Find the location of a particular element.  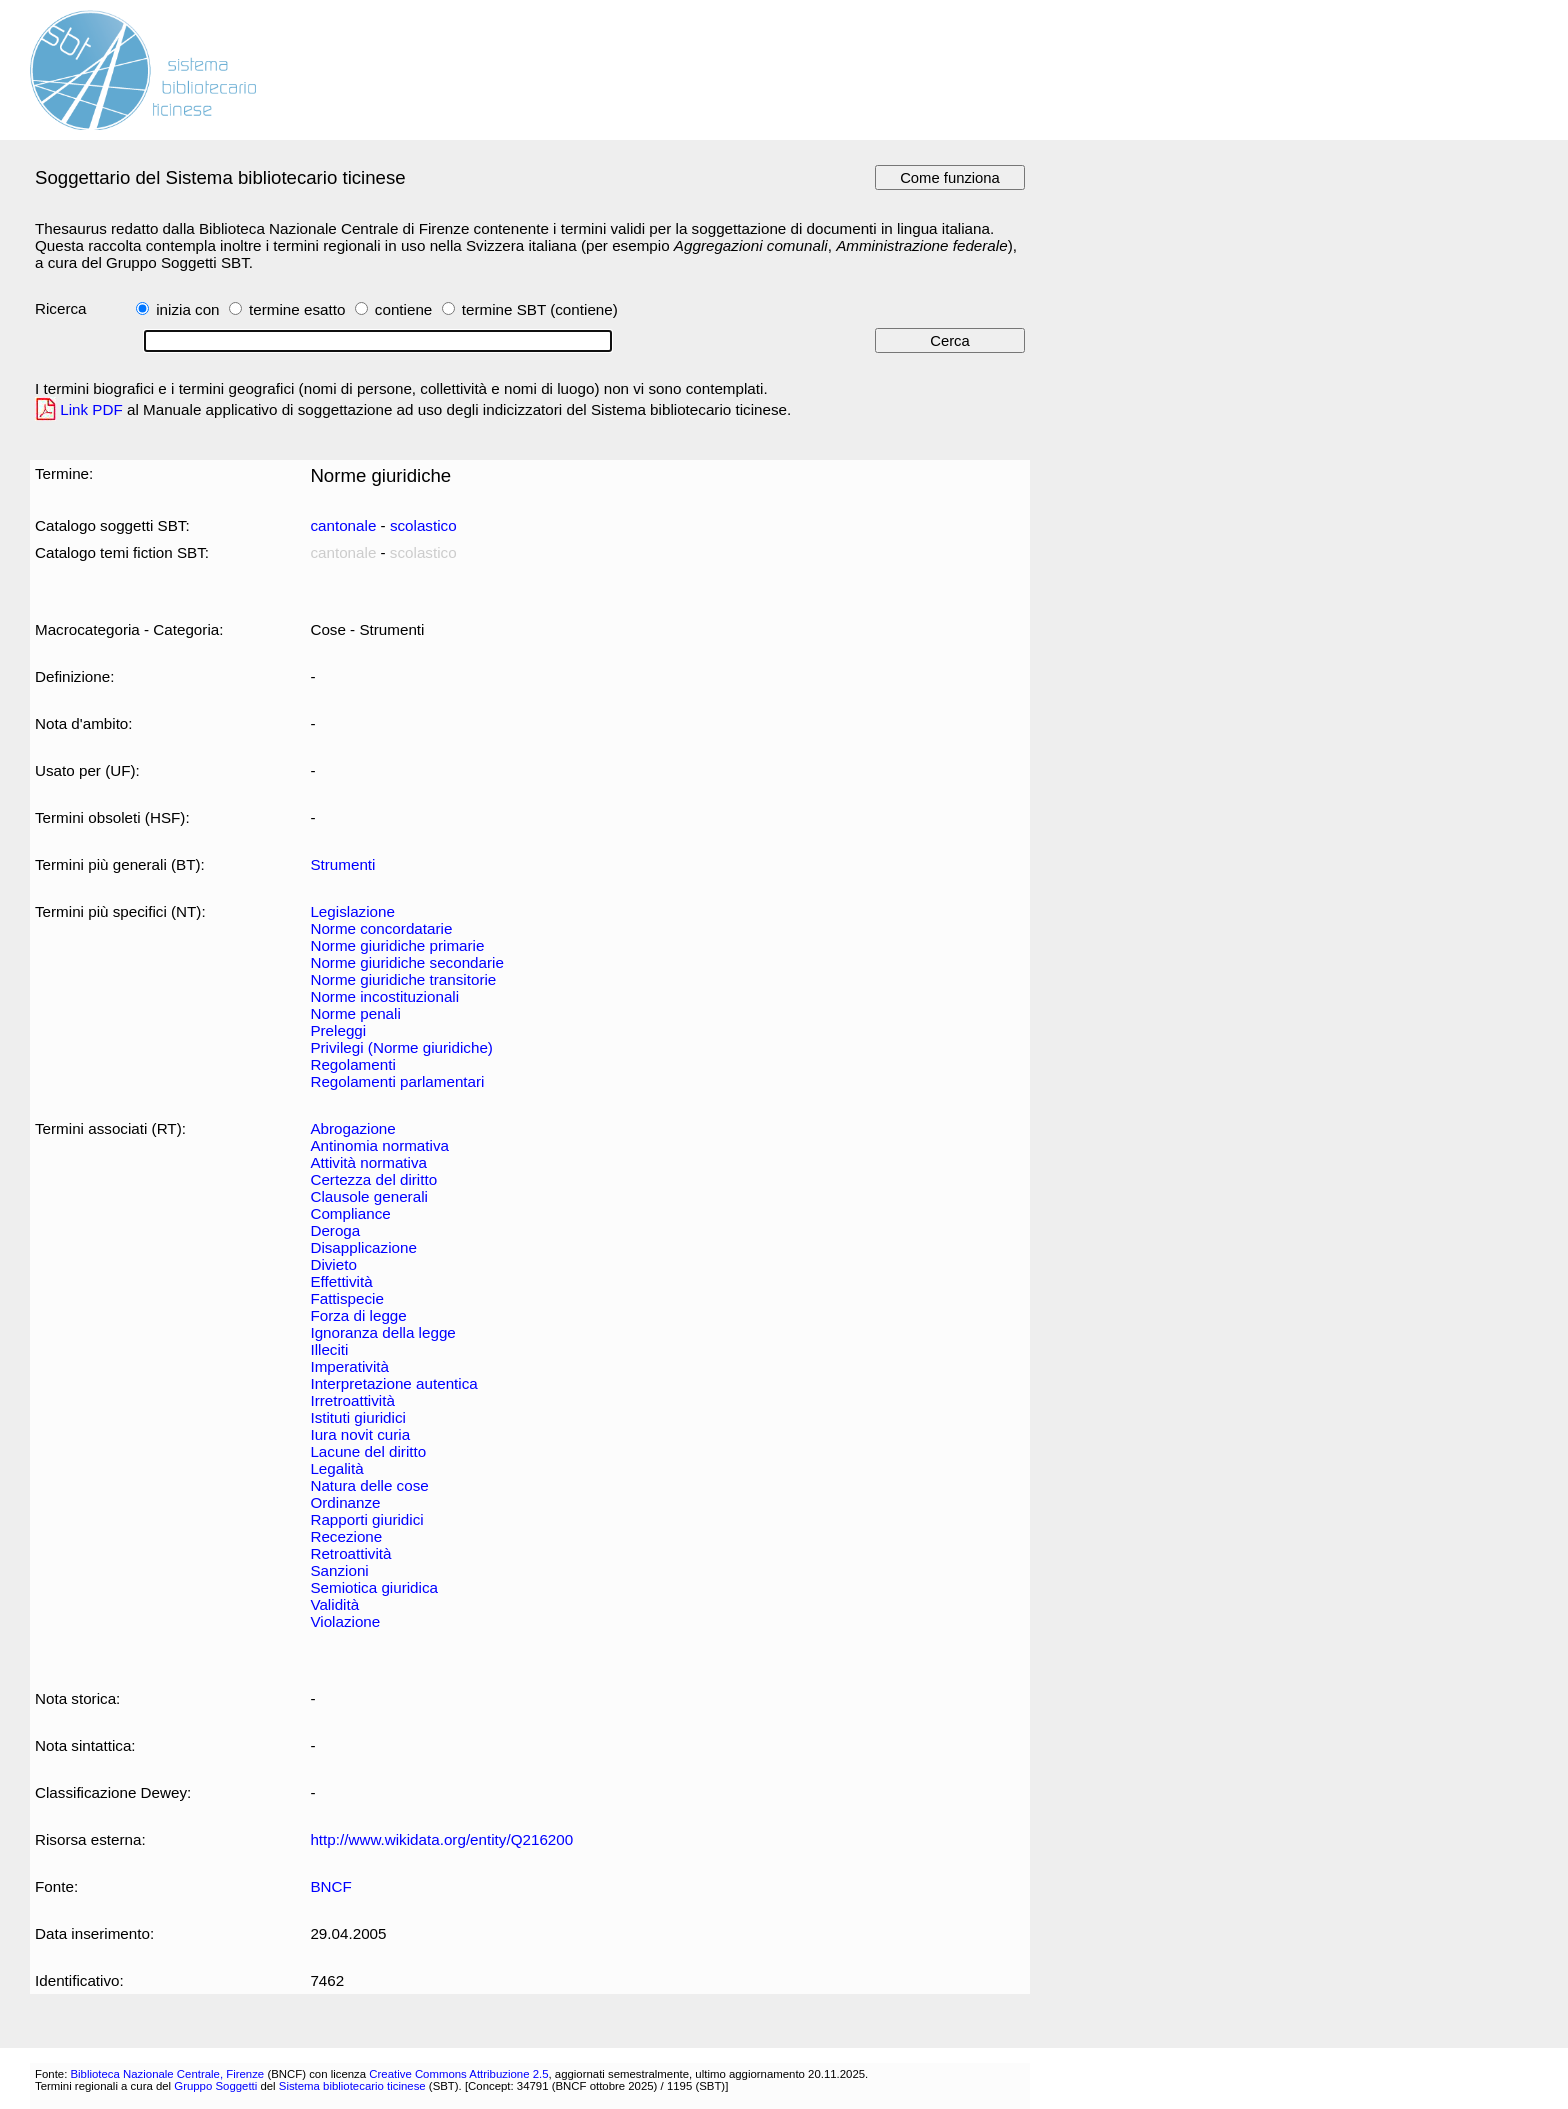

Attività normativa is located at coordinates (368, 1162).